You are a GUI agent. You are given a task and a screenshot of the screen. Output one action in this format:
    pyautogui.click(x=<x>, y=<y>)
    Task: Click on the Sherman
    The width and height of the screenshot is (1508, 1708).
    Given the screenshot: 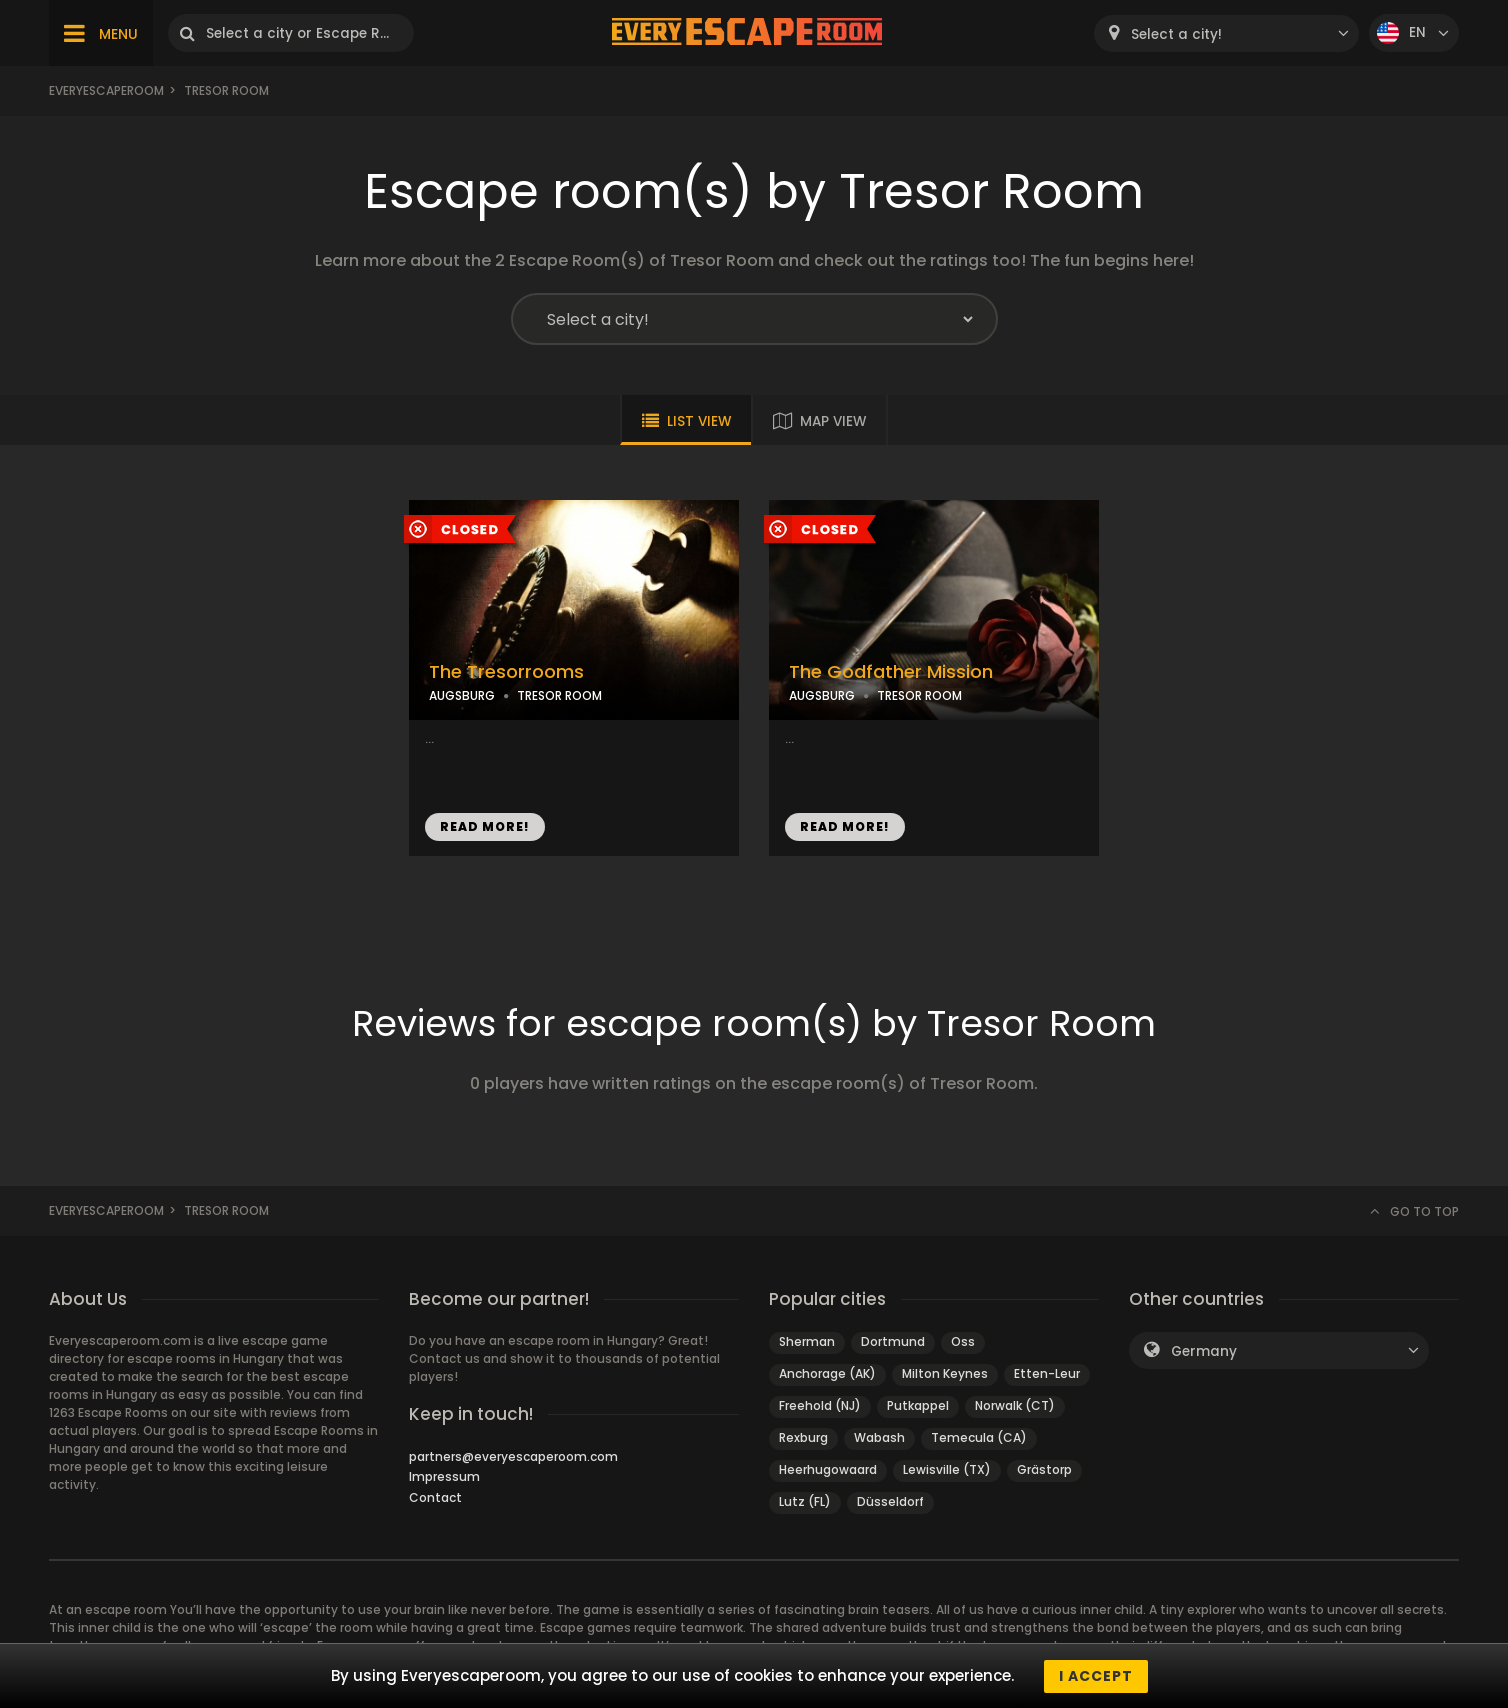 What is the action you would take?
    pyautogui.click(x=807, y=1341)
    